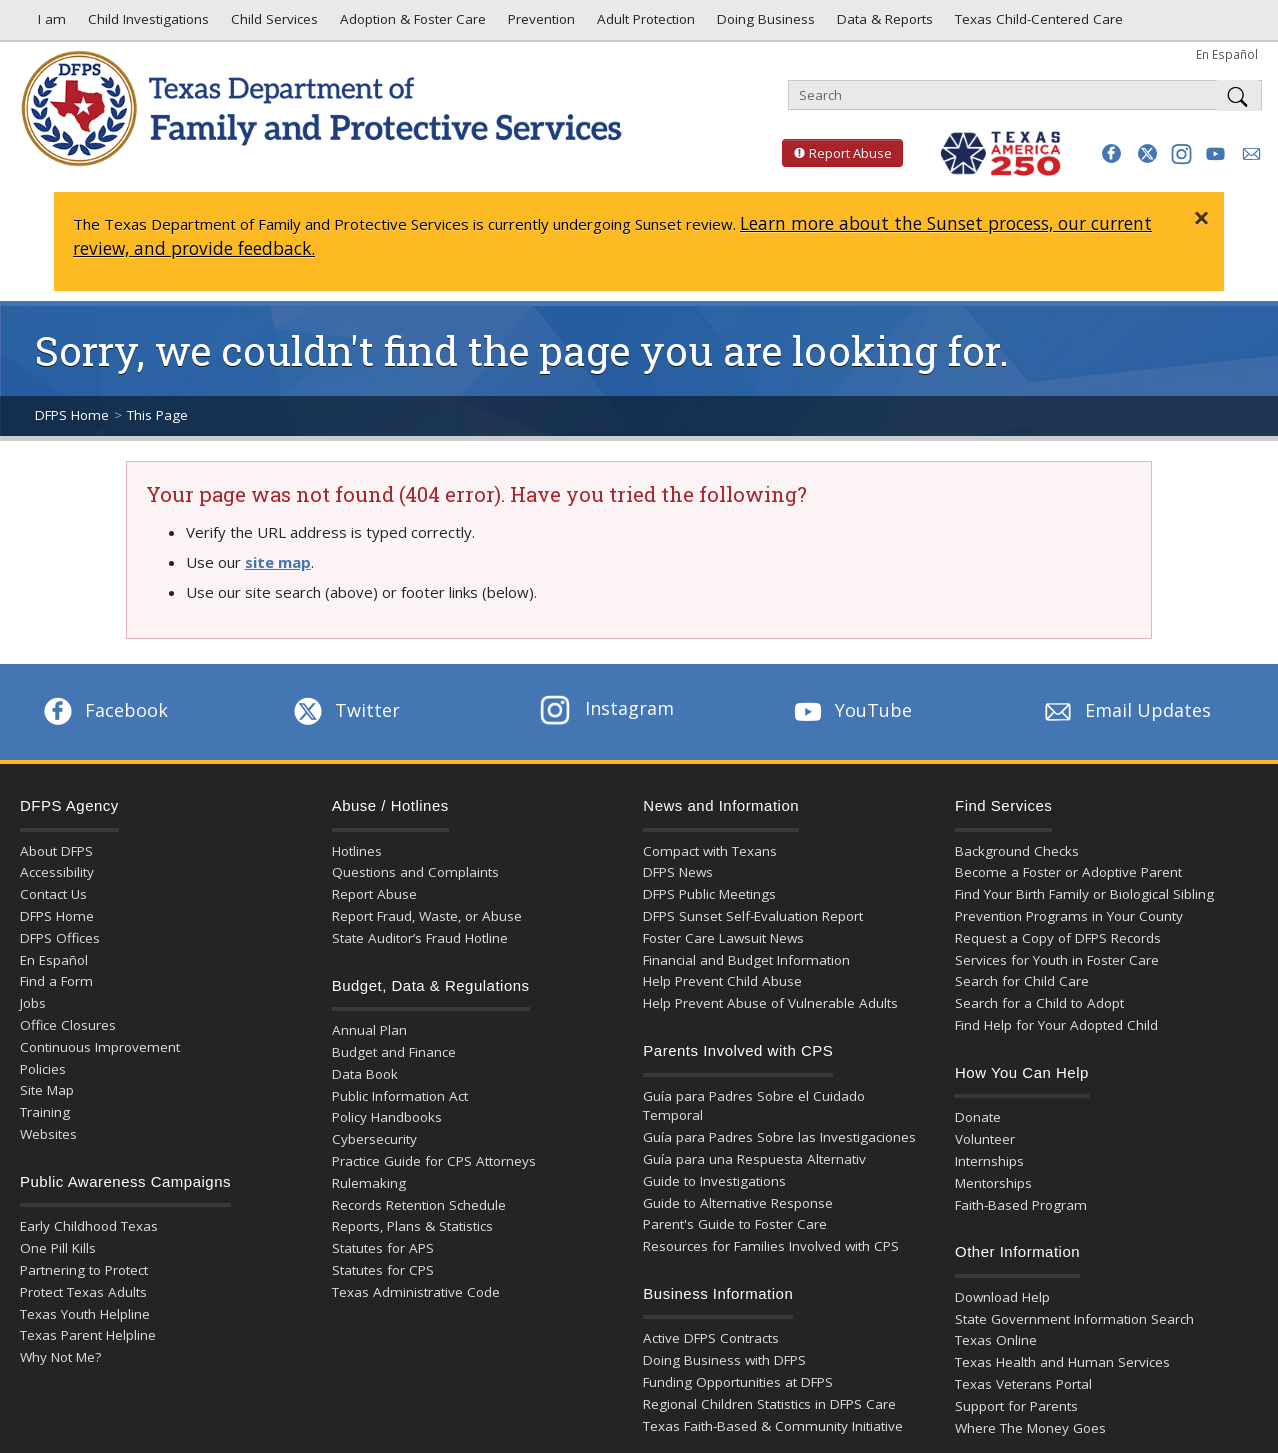 Image resolution: width=1278 pixels, height=1453 pixels. I want to click on Early Childhood Texas, so click(89, 1226).